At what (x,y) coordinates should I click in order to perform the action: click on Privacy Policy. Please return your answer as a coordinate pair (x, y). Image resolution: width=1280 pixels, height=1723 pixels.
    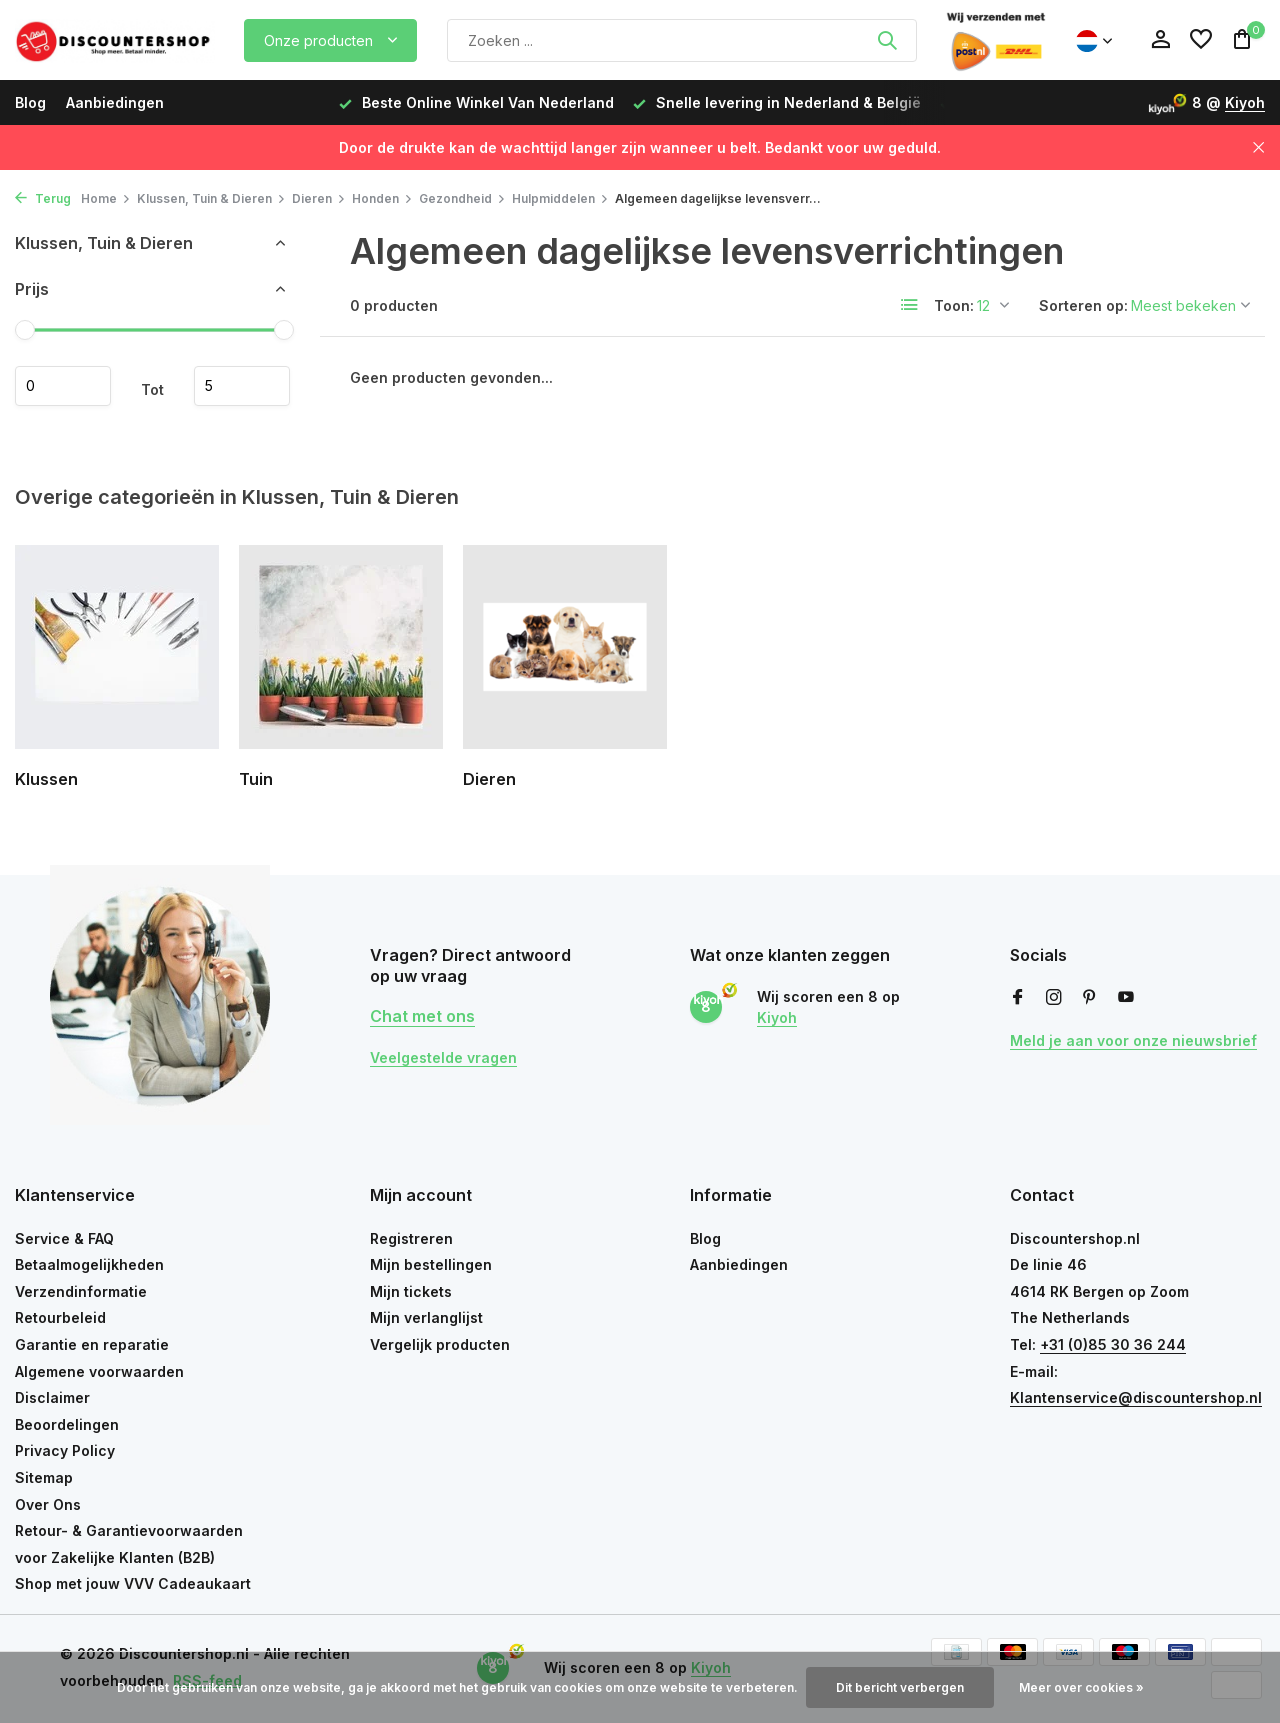
    Looking at the image, I should click on (65, 1450).